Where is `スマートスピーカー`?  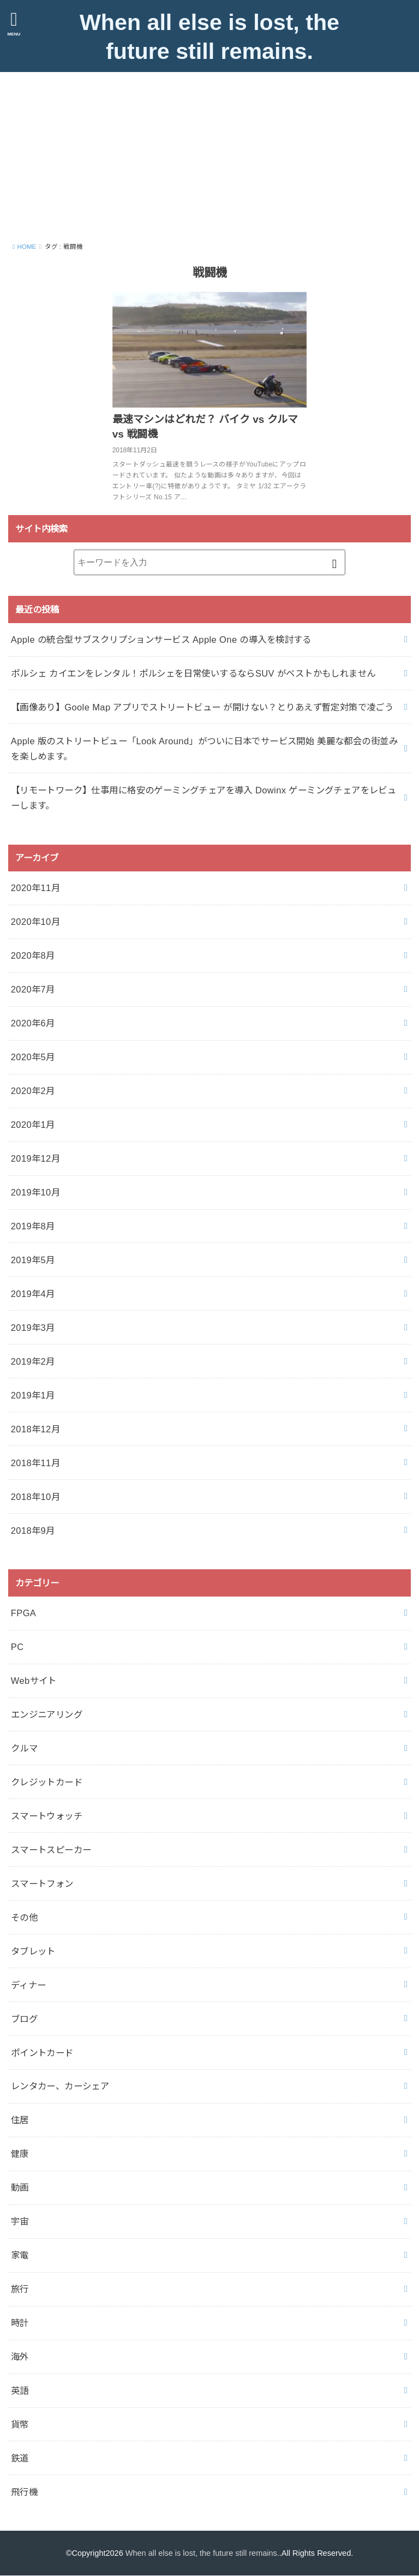 スマートスピーカー is located at coordinates (51, 1849).